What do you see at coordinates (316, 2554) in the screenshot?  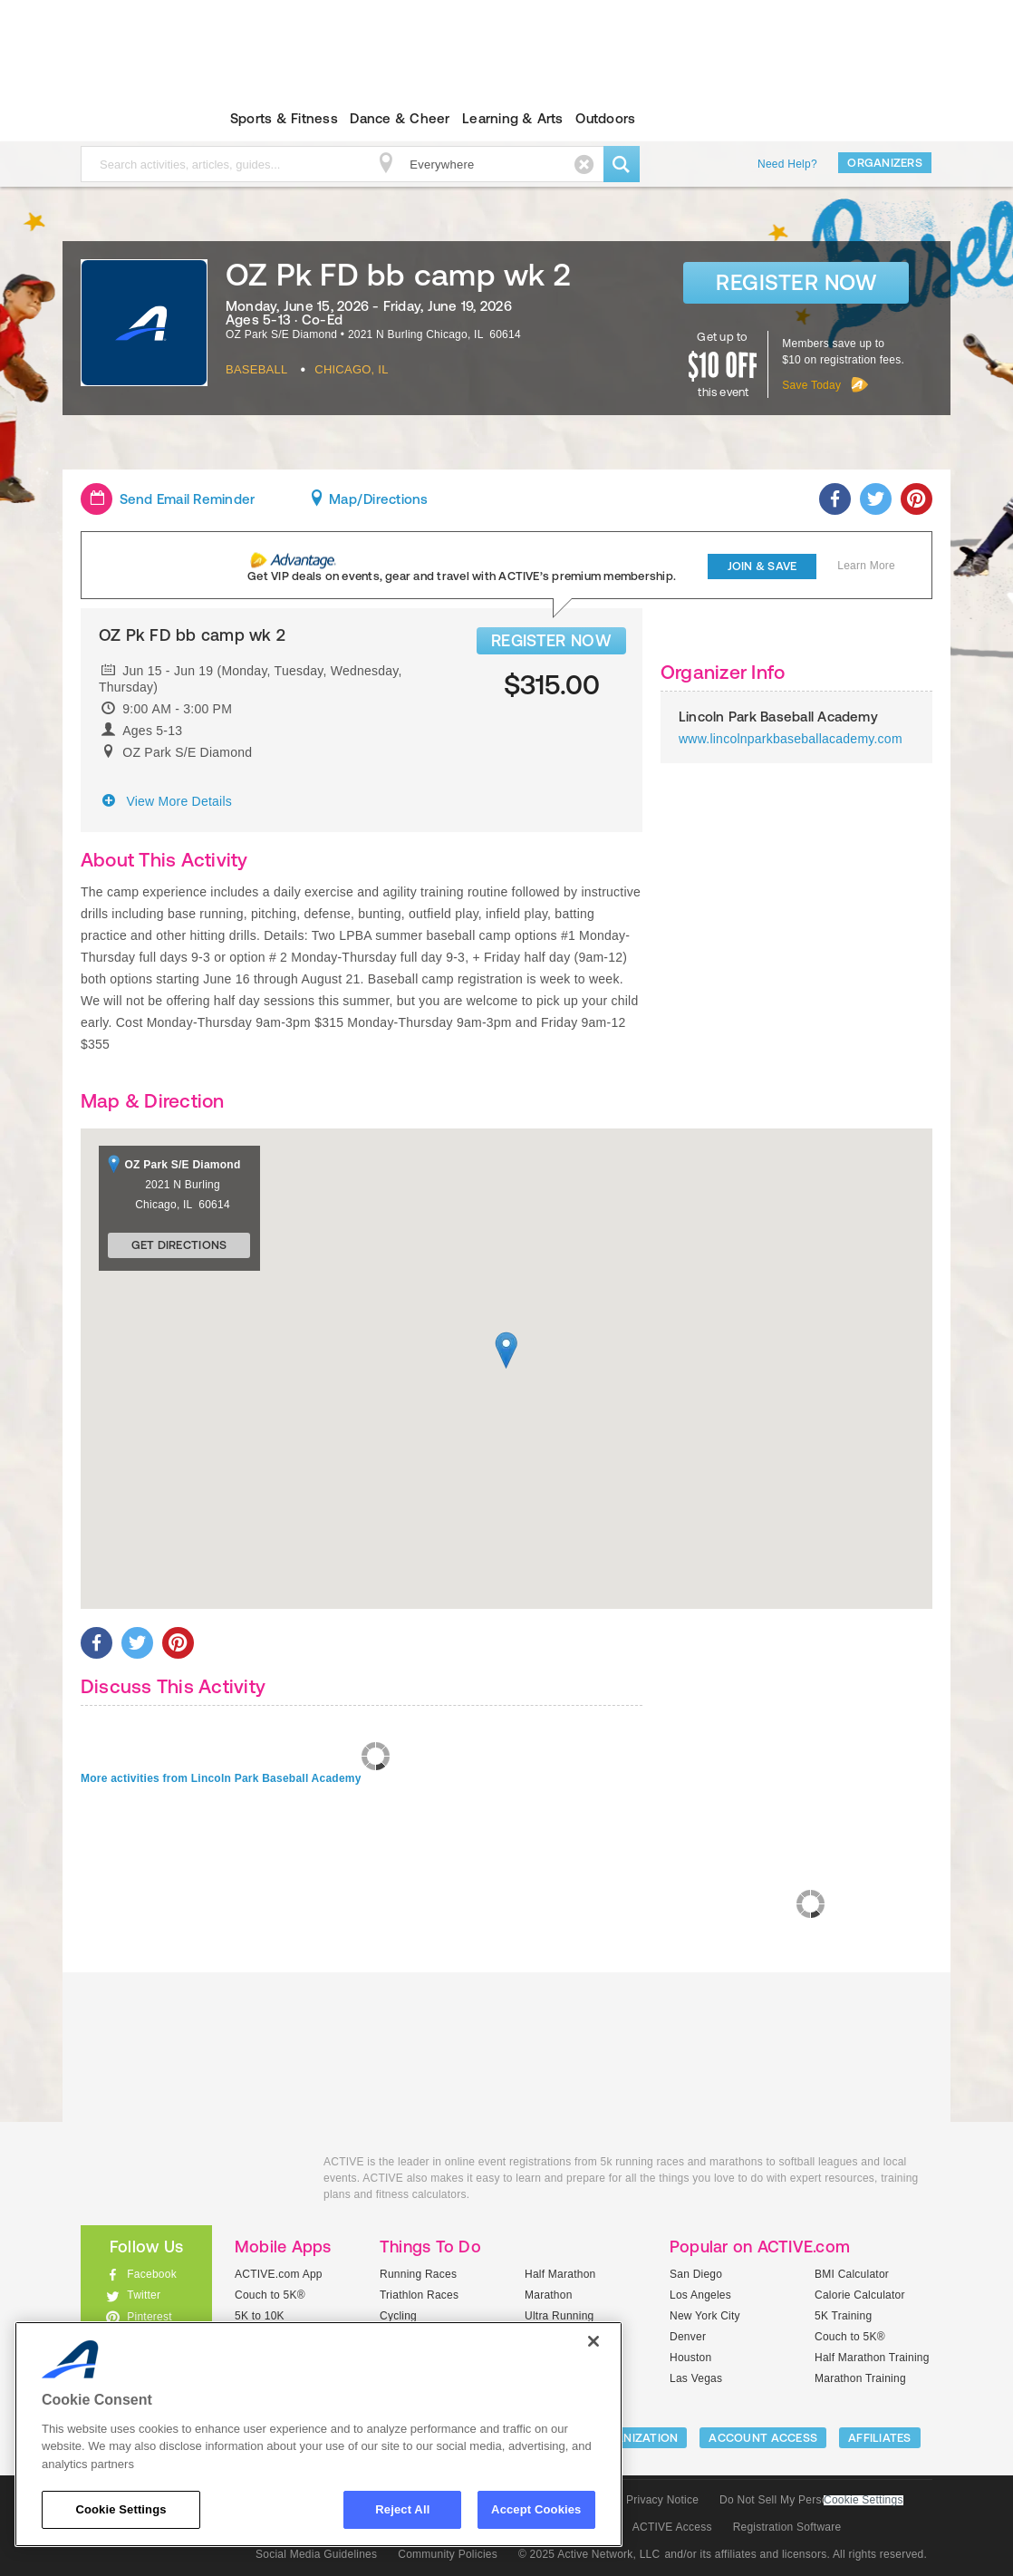 I see `Social Media Guidelines` at bounding box center [316, 2554].